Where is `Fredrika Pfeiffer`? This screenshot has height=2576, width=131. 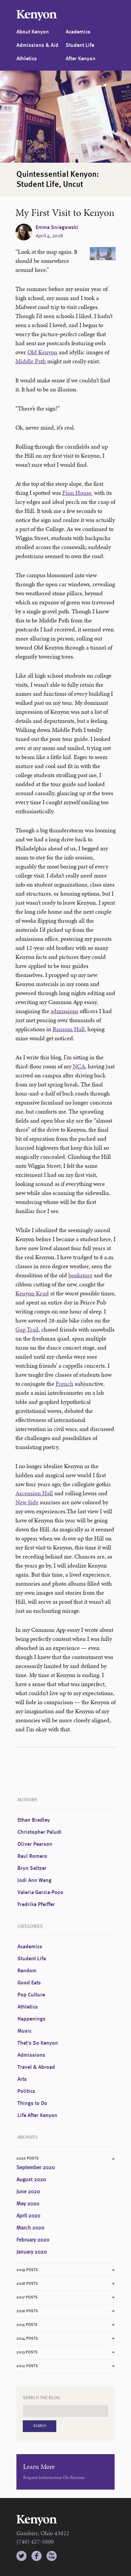 Fredrika Pfeiffer is located at coordinates (36, 1904).